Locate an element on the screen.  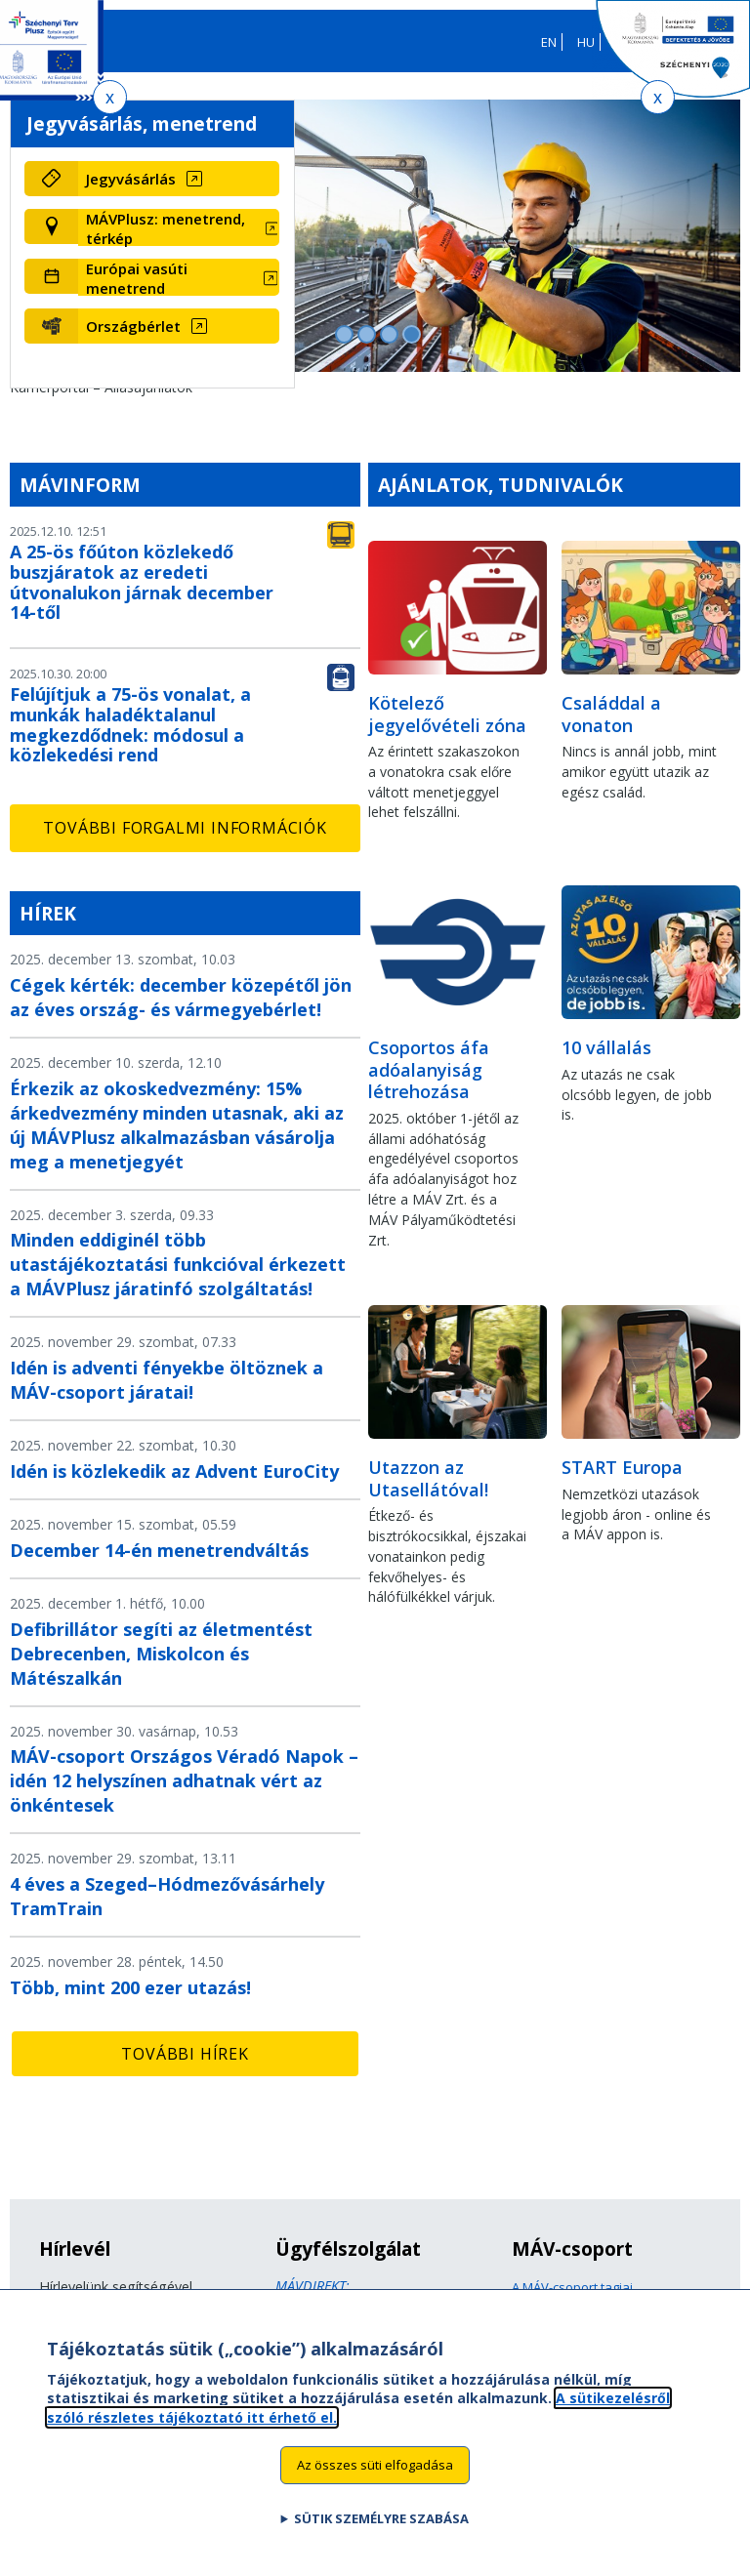
Defibrillátor segíti az életmentést Debrecenben, Miskolcon és Mátészalkán is located at coordinates (161, 1653).